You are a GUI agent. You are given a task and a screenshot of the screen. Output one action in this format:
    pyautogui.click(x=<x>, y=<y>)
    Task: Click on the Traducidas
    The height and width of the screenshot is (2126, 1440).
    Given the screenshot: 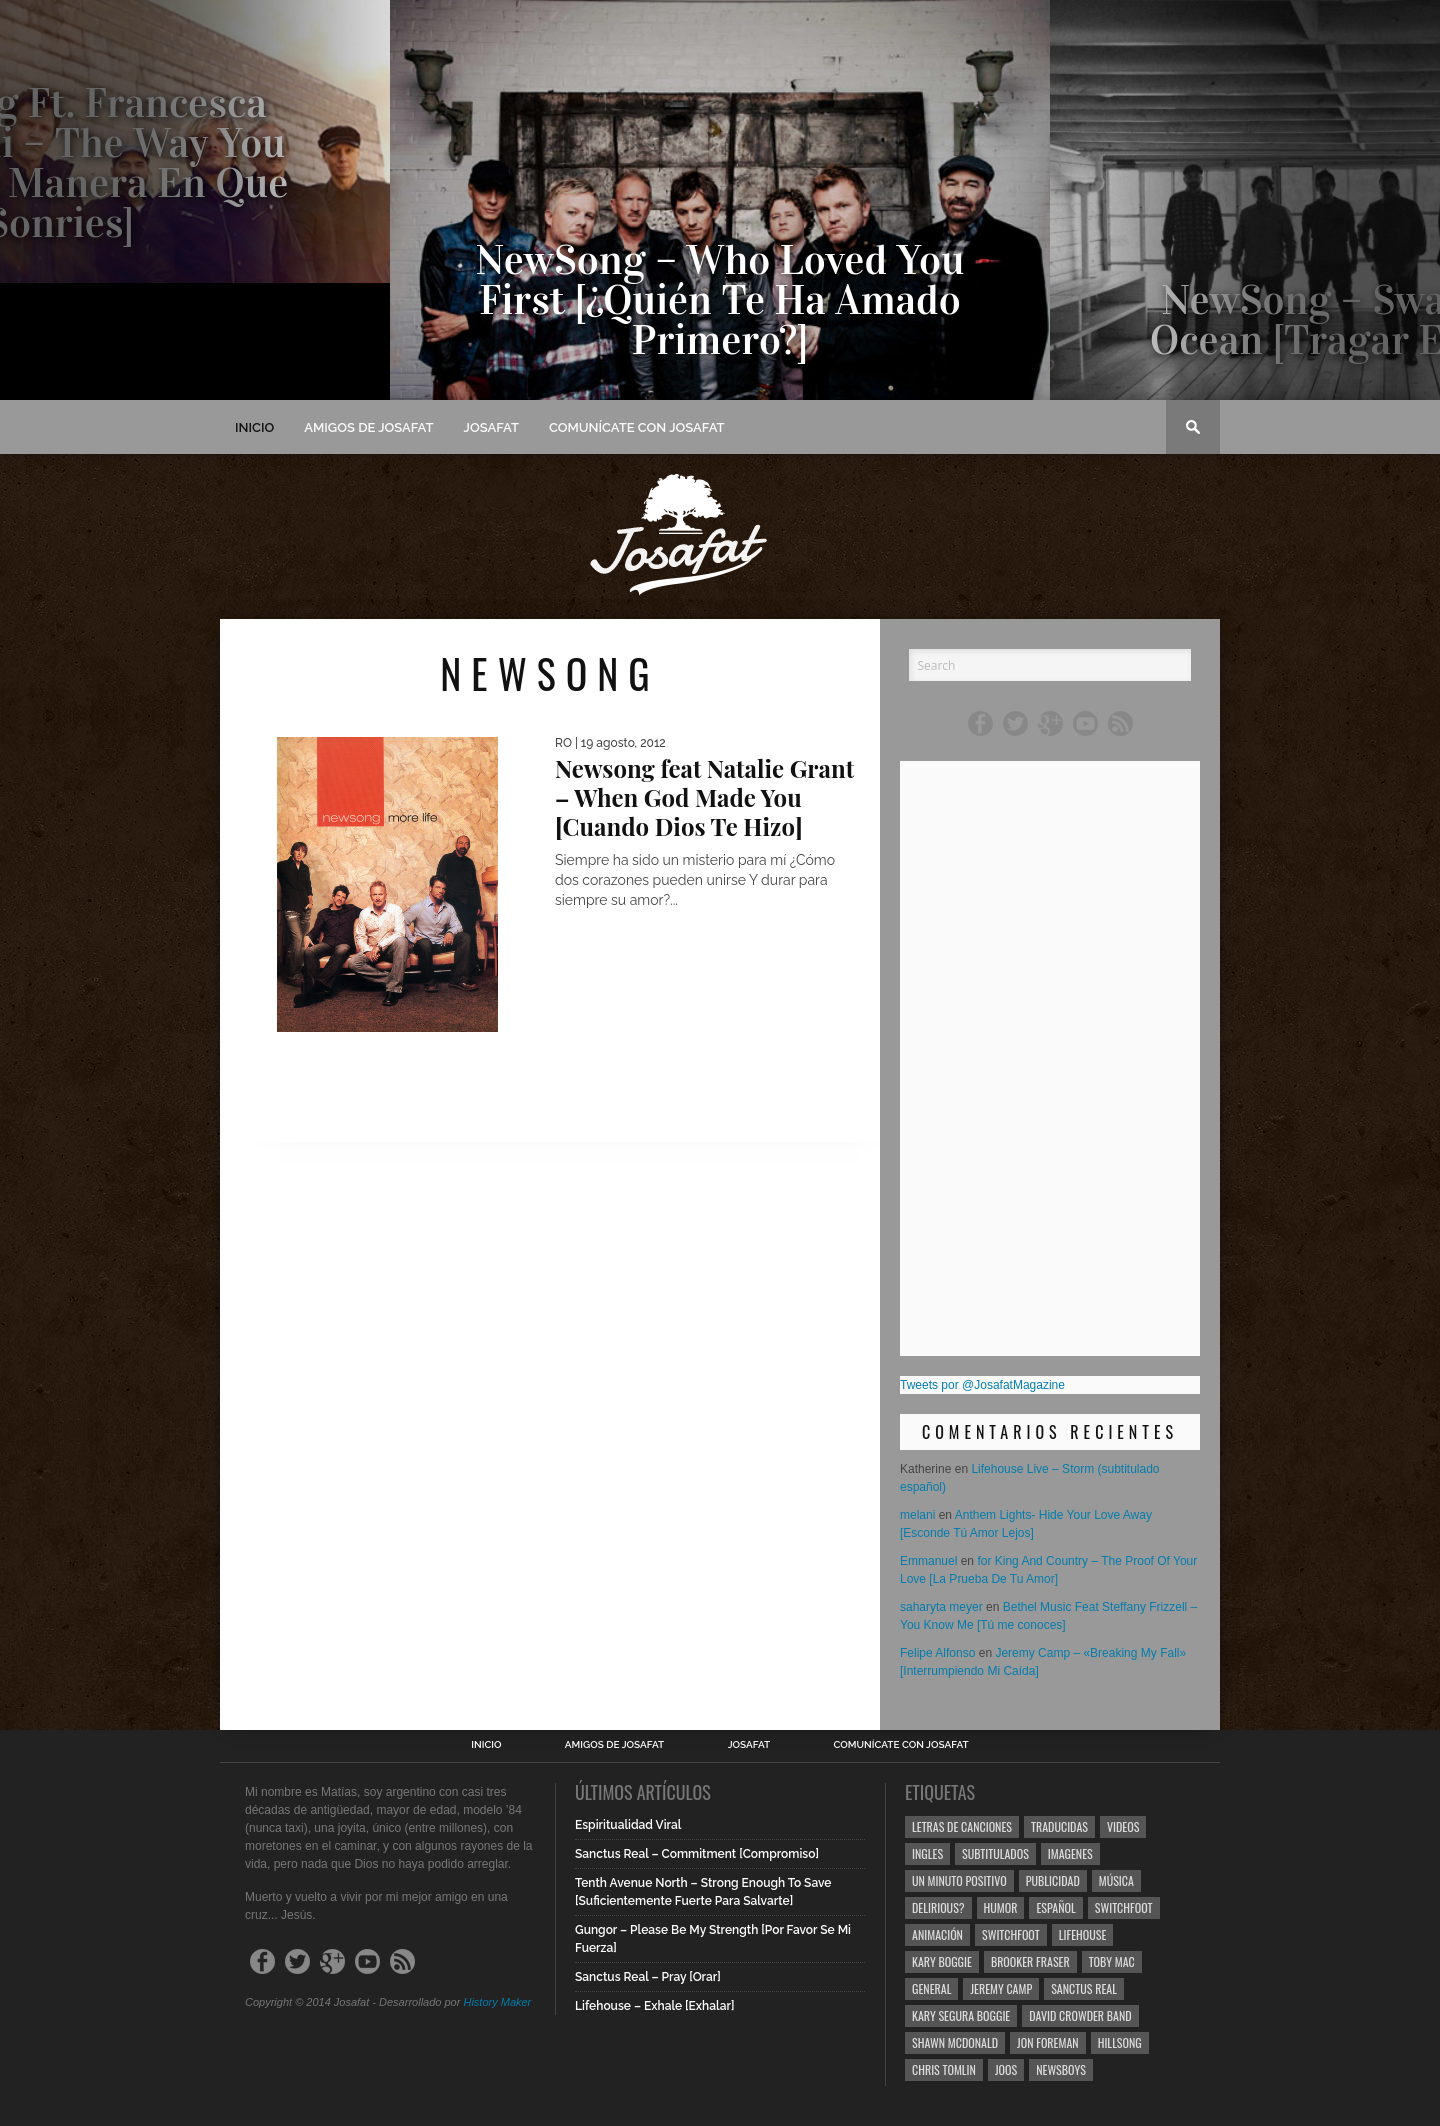 What is the action you would take?
    pyautogui.click(x=1059, y=1826)
    